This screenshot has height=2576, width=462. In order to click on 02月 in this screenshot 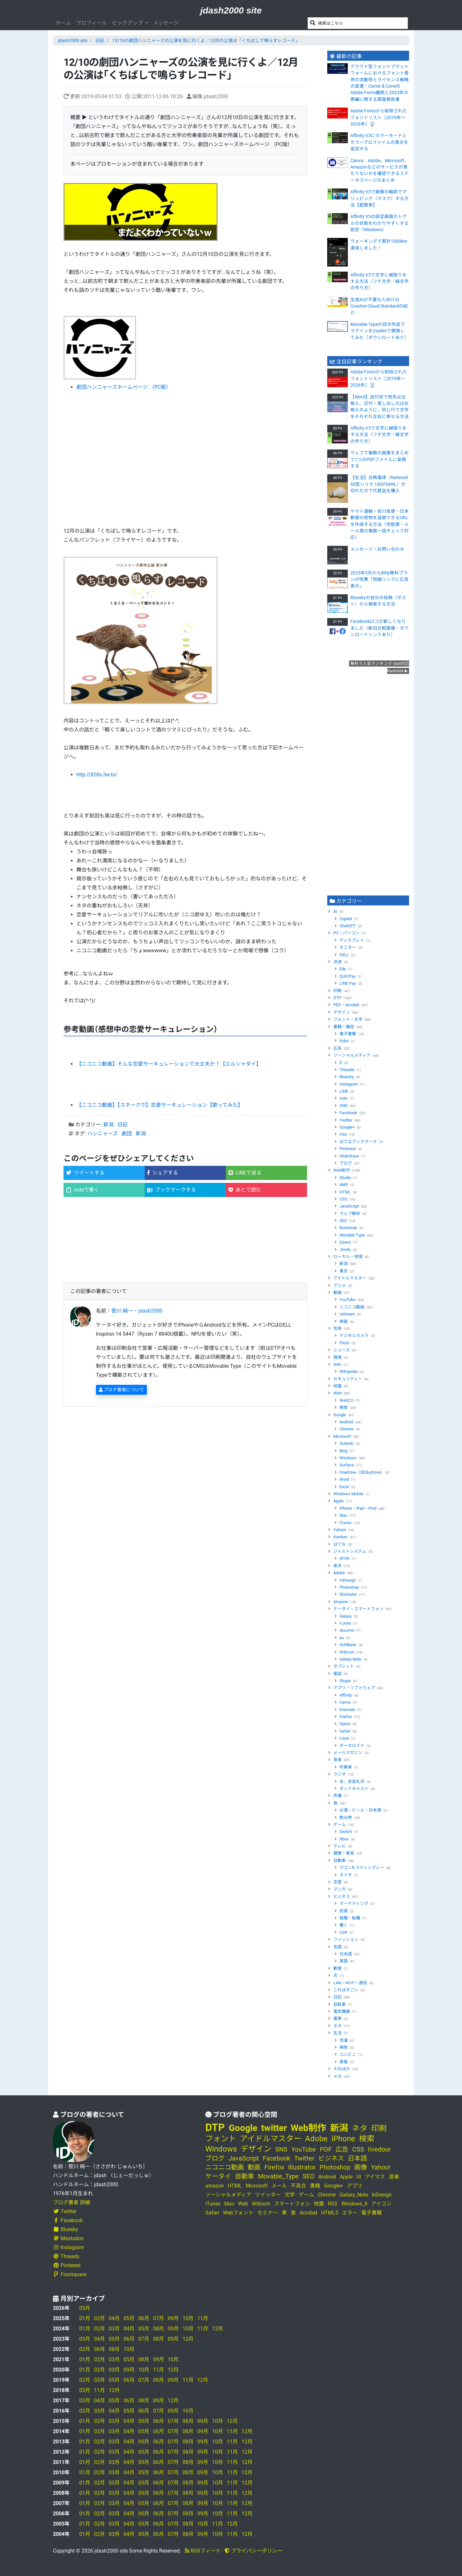, I will do `click(99, 2318)`.